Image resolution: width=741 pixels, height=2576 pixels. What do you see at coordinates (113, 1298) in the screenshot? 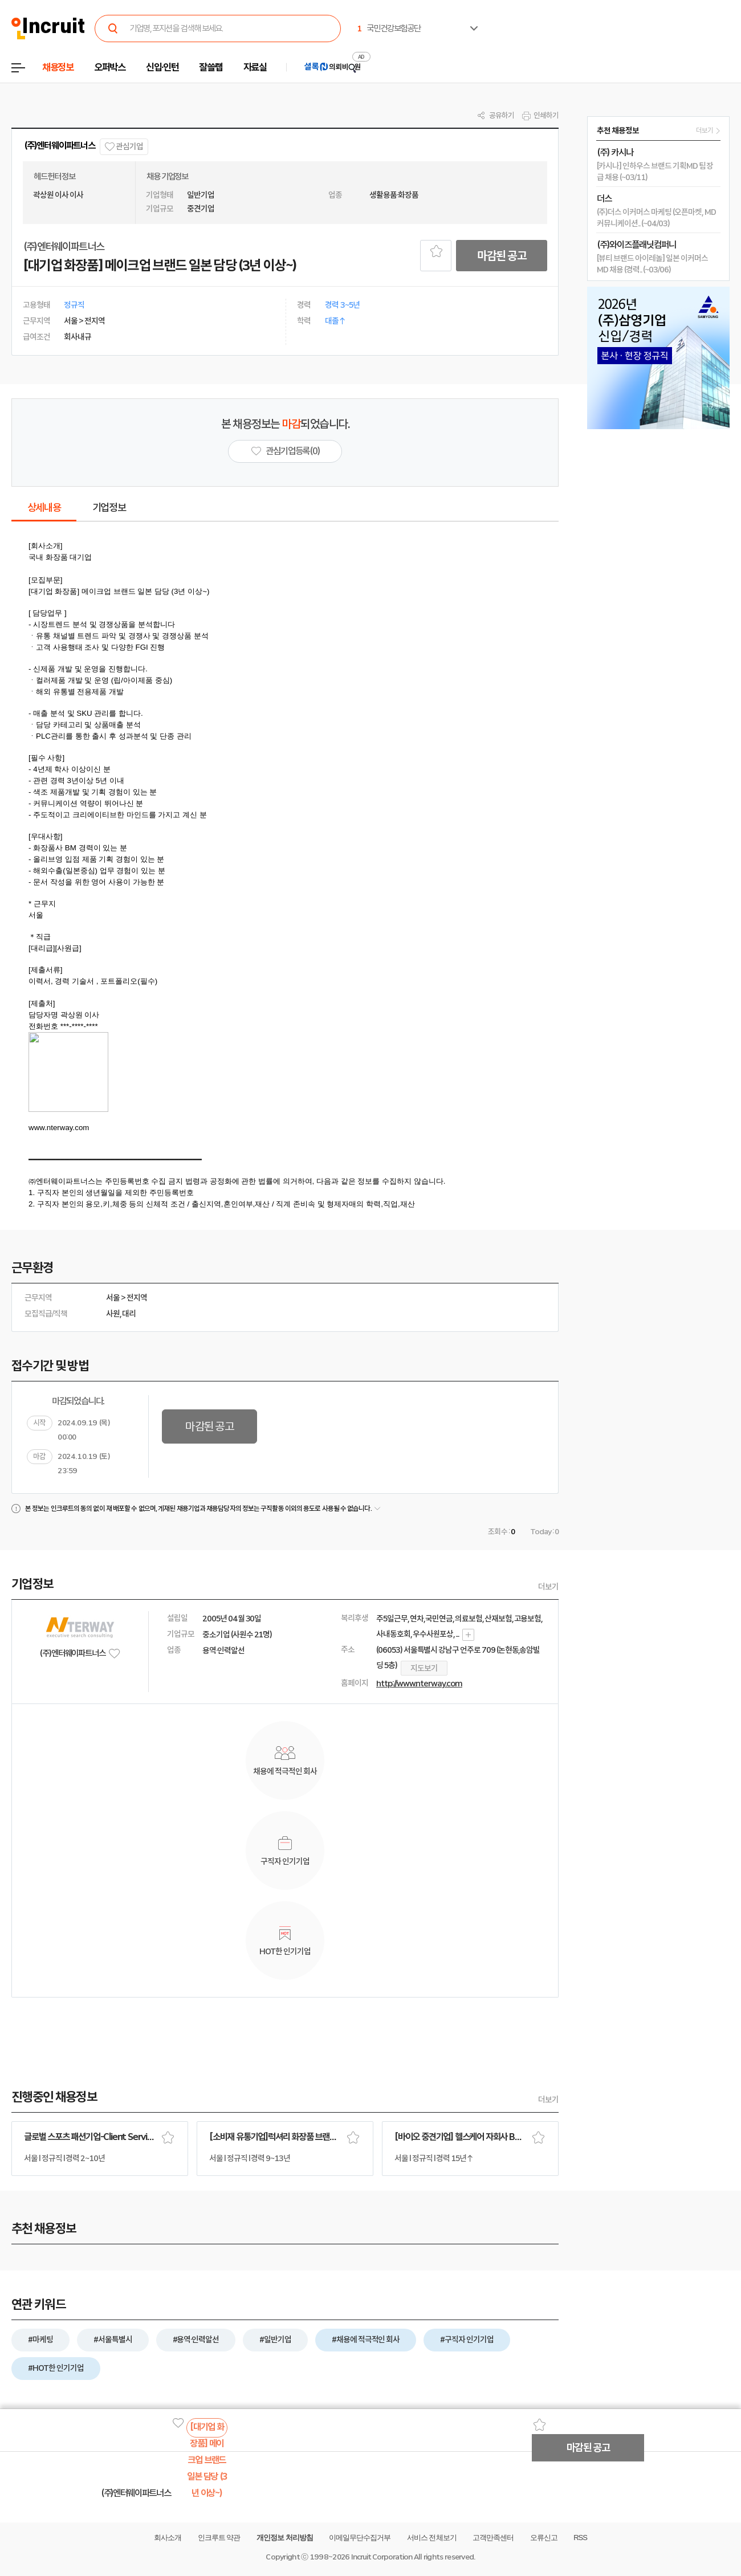
I see `서울` at bounding box center [113, 1298].